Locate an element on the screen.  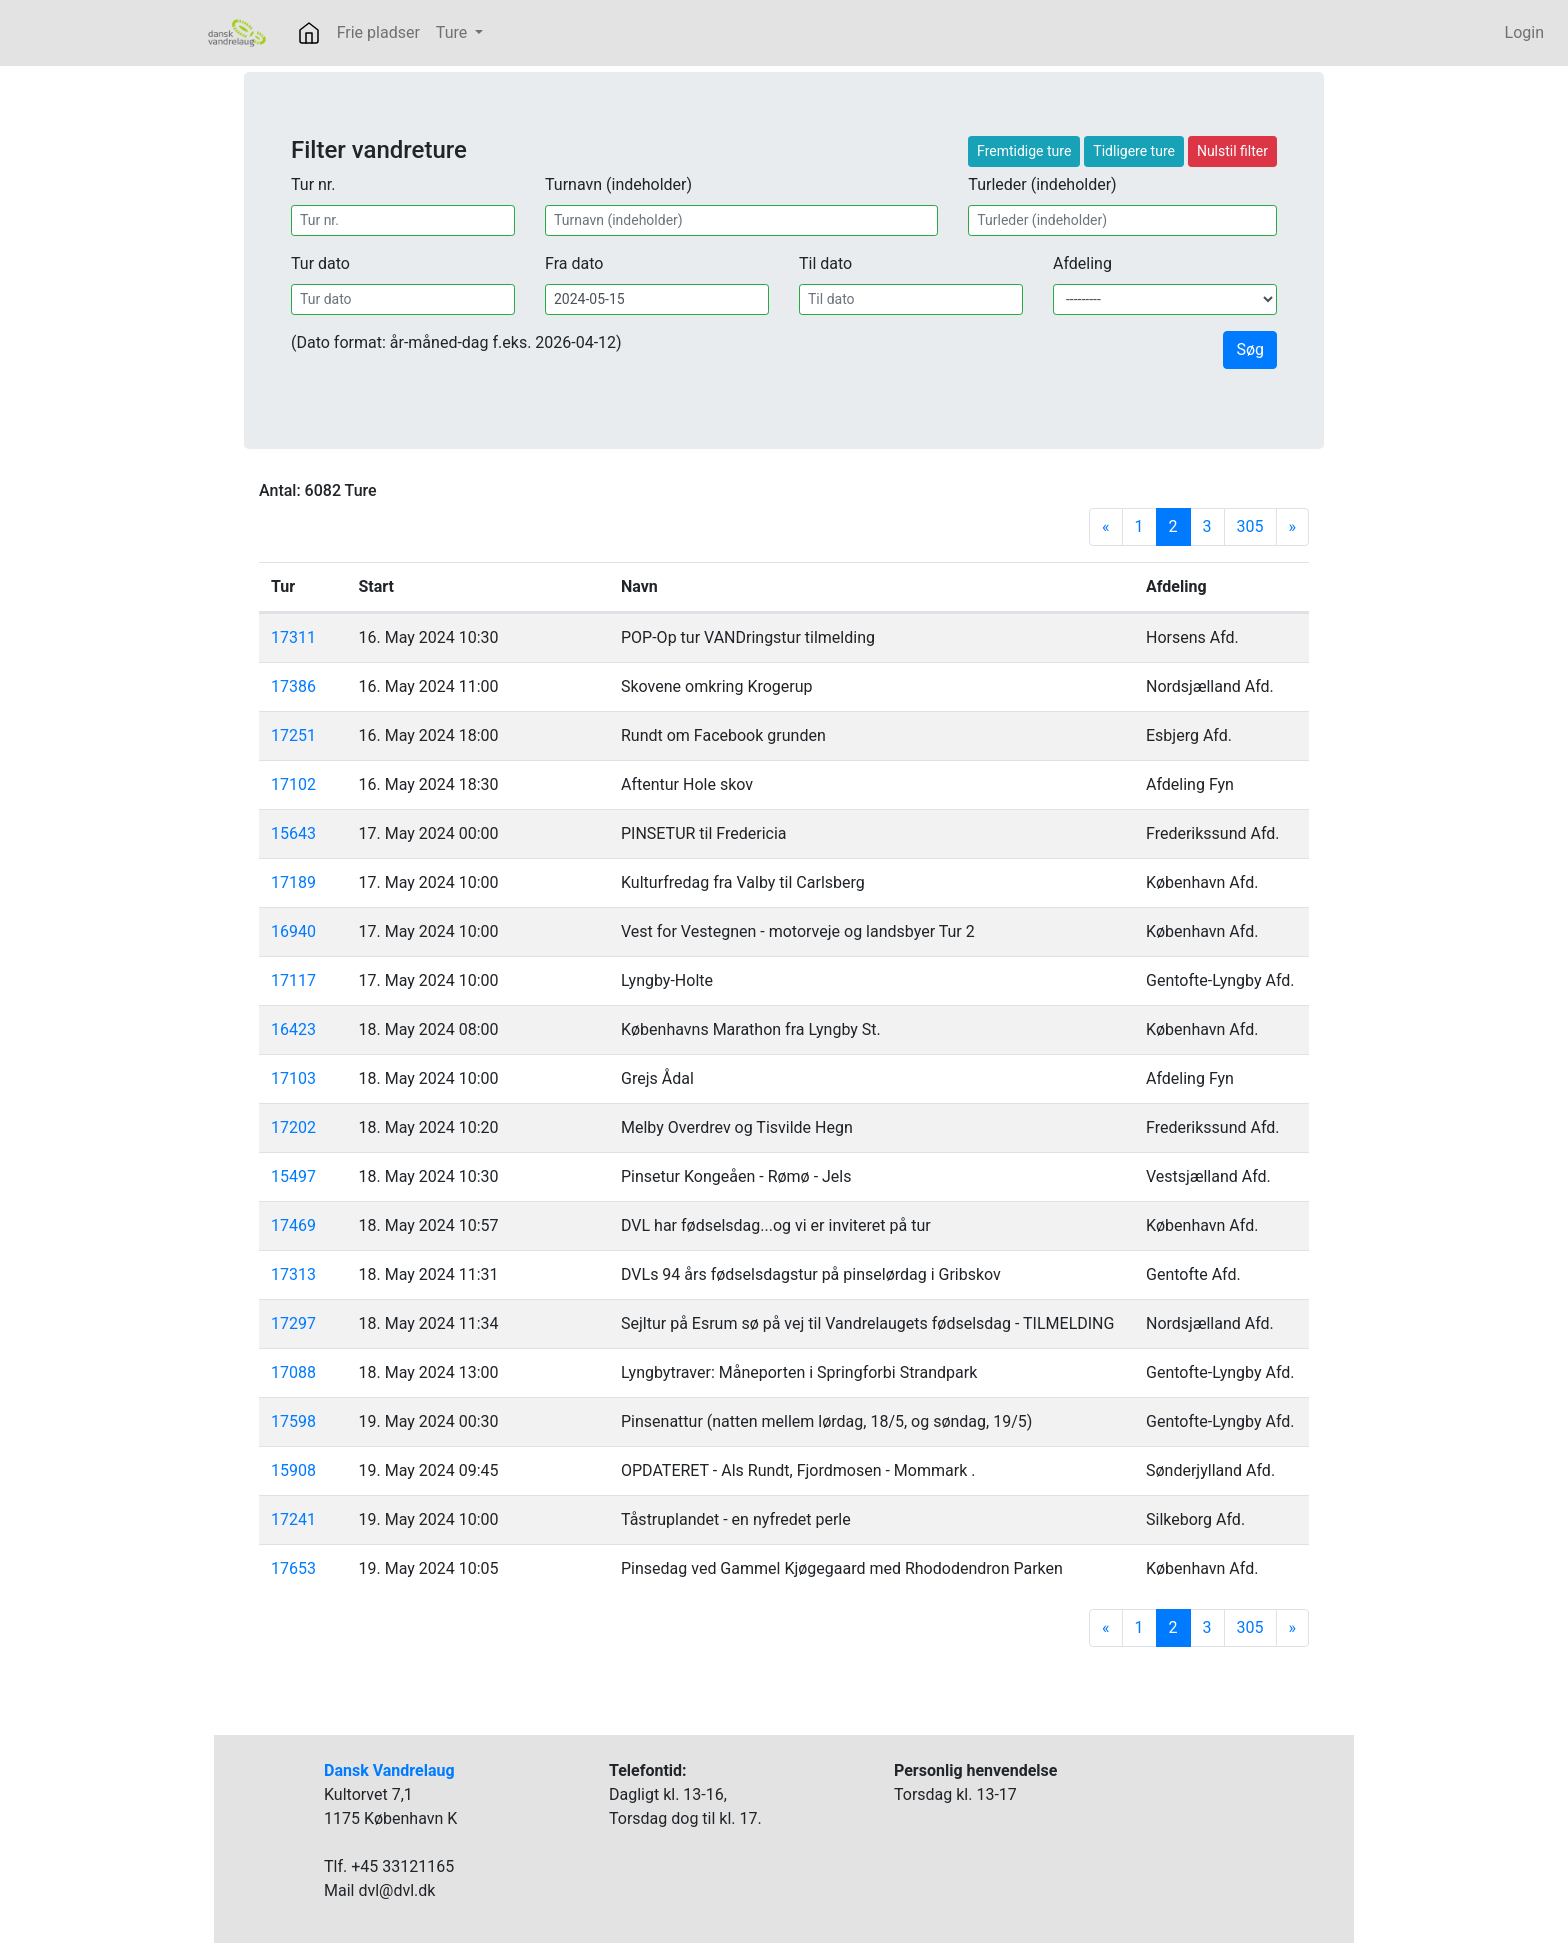
15908 is located at coordinates (293, 1470).